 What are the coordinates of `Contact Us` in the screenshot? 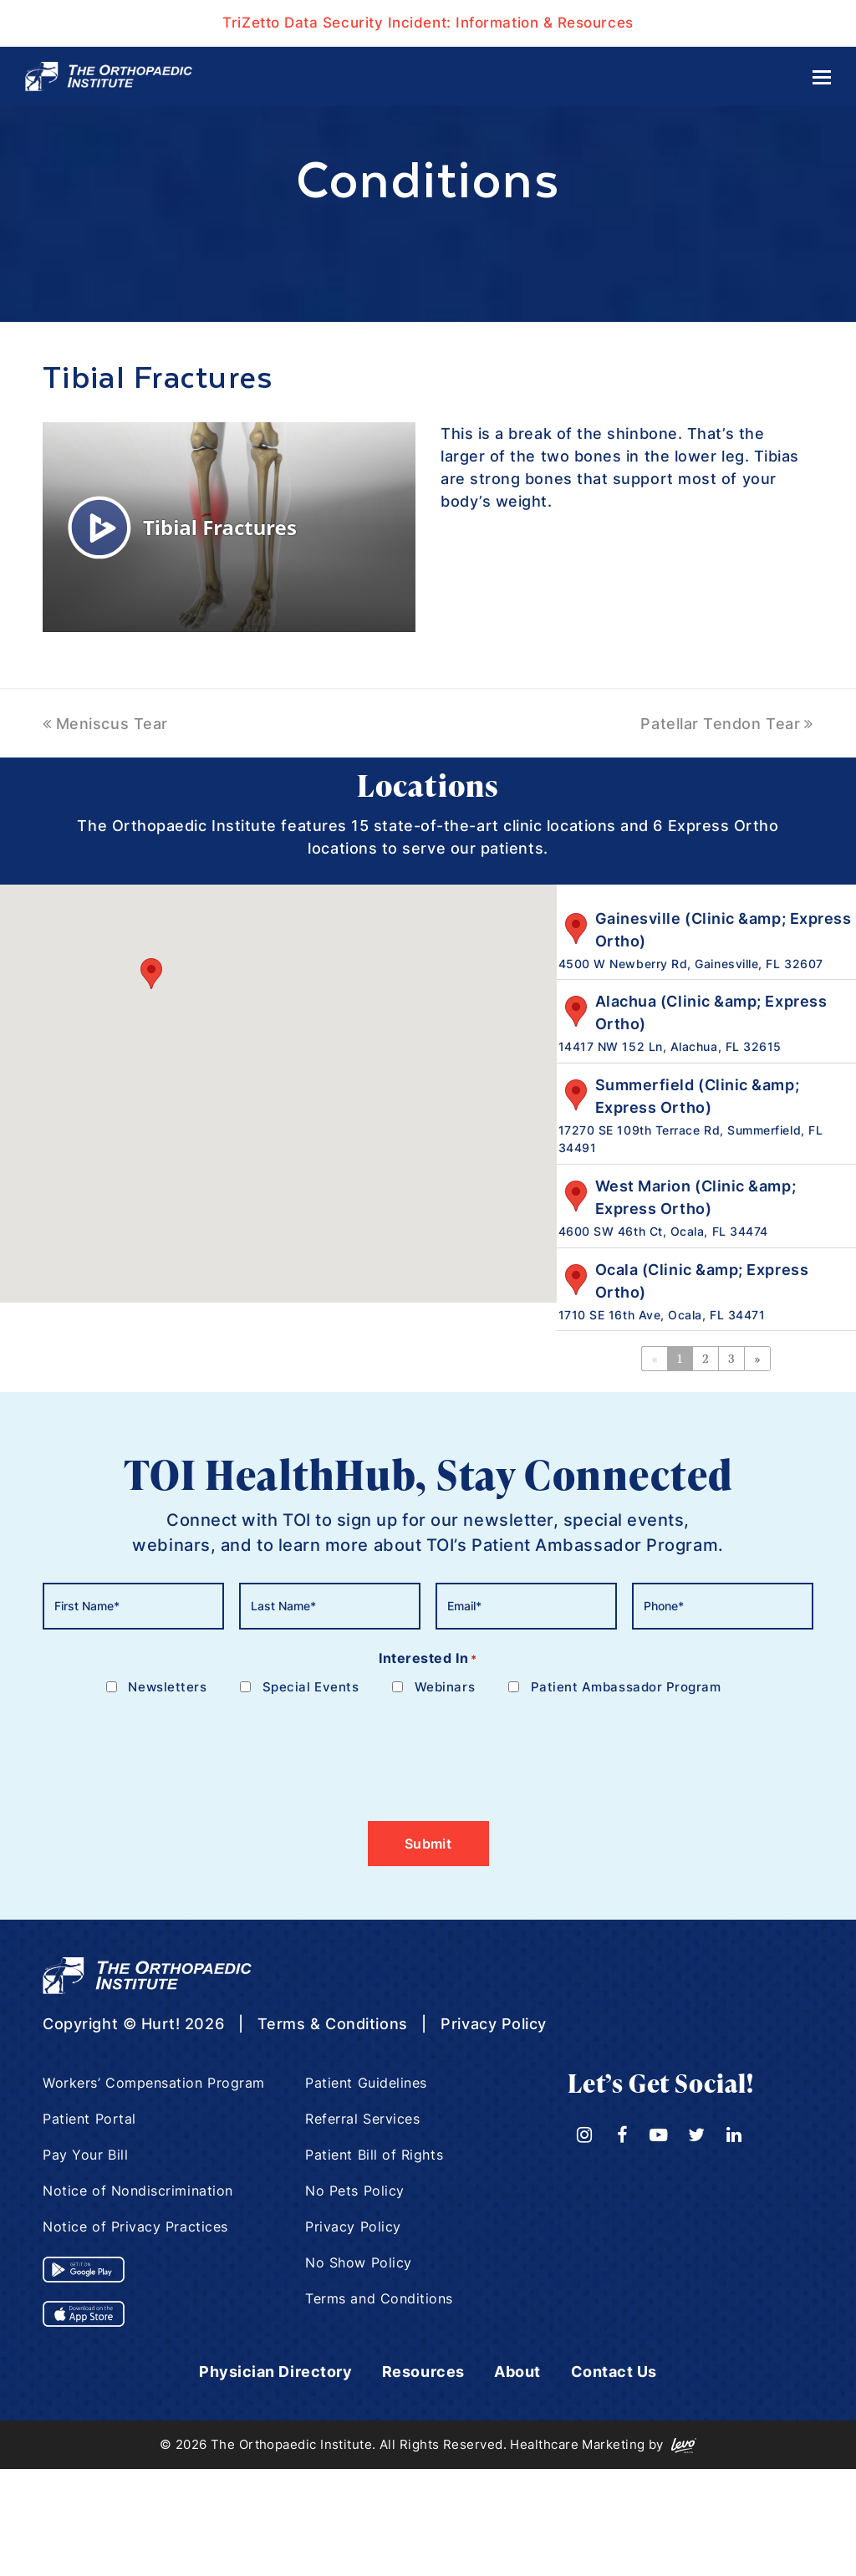 It's located at (614, 2371).